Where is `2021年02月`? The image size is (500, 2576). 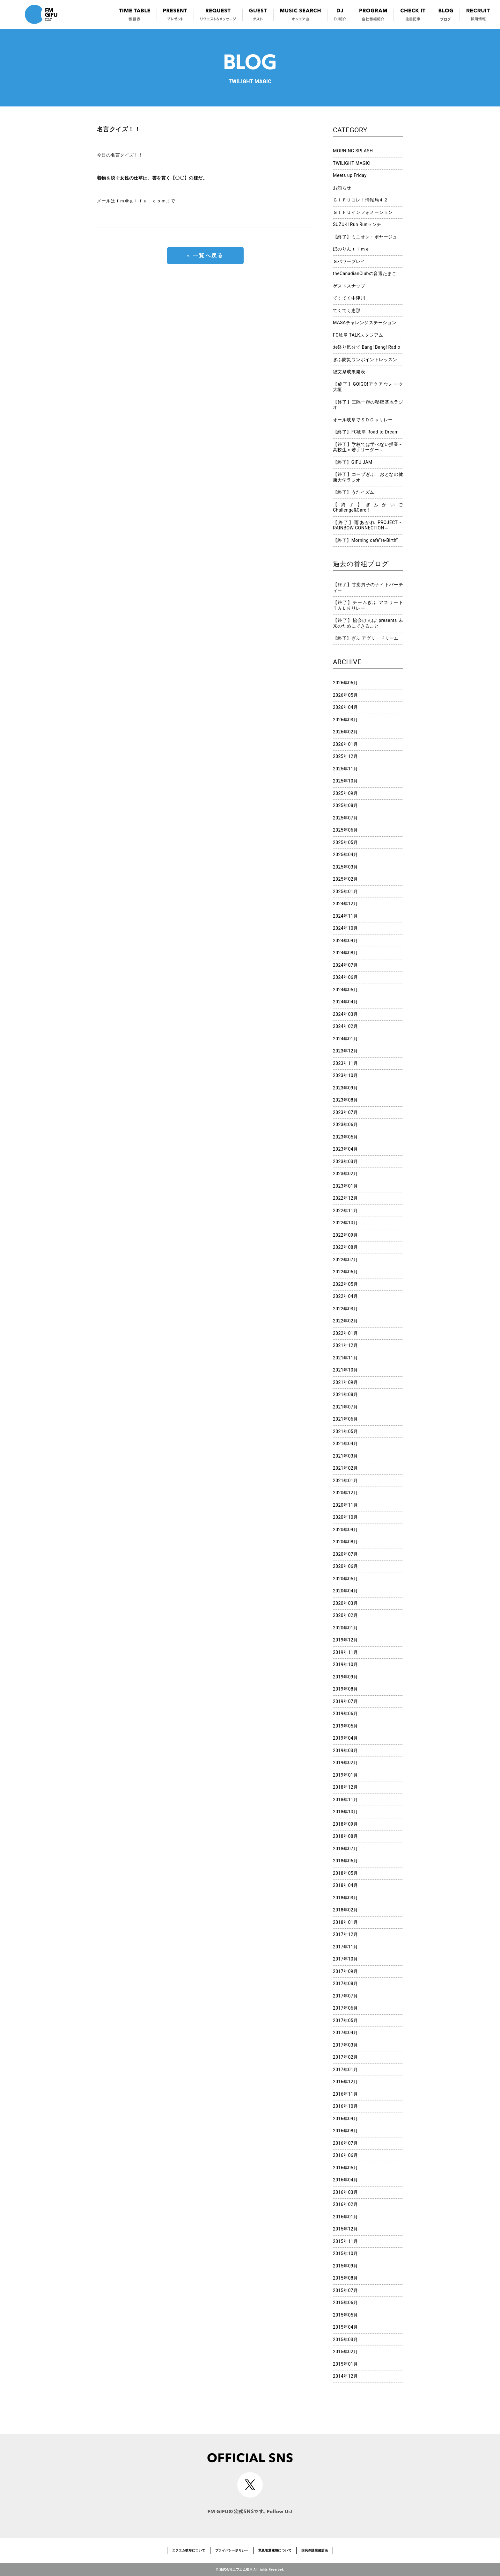
2021年02月 is located at coordinates (345, 1468).